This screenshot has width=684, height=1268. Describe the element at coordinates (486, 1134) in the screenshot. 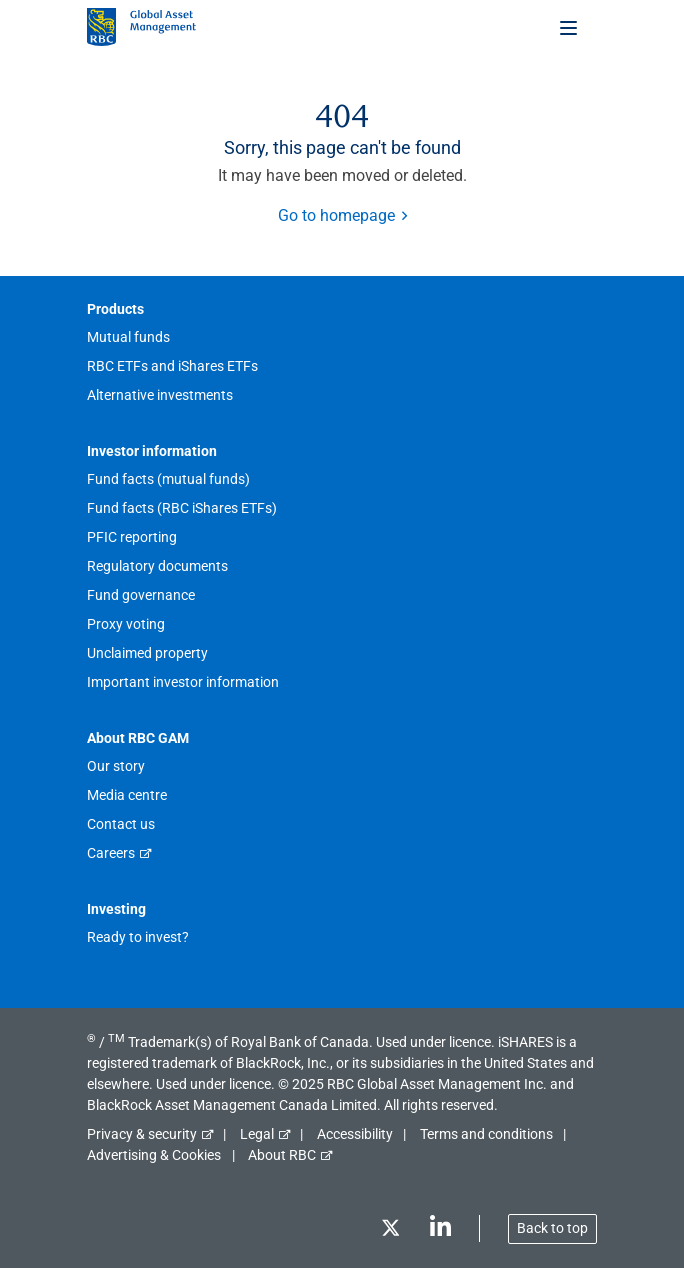

I see `Terms and conditions` at that location.